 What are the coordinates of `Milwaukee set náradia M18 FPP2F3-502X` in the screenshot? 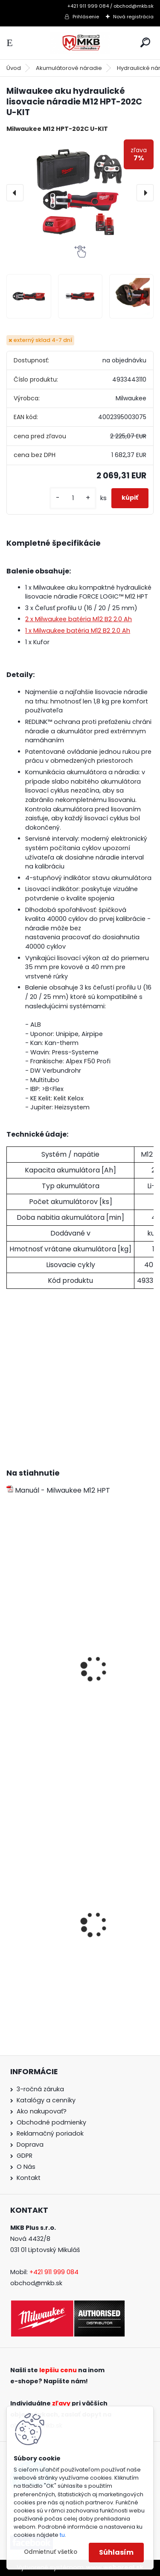 It's located at (73, 1949).